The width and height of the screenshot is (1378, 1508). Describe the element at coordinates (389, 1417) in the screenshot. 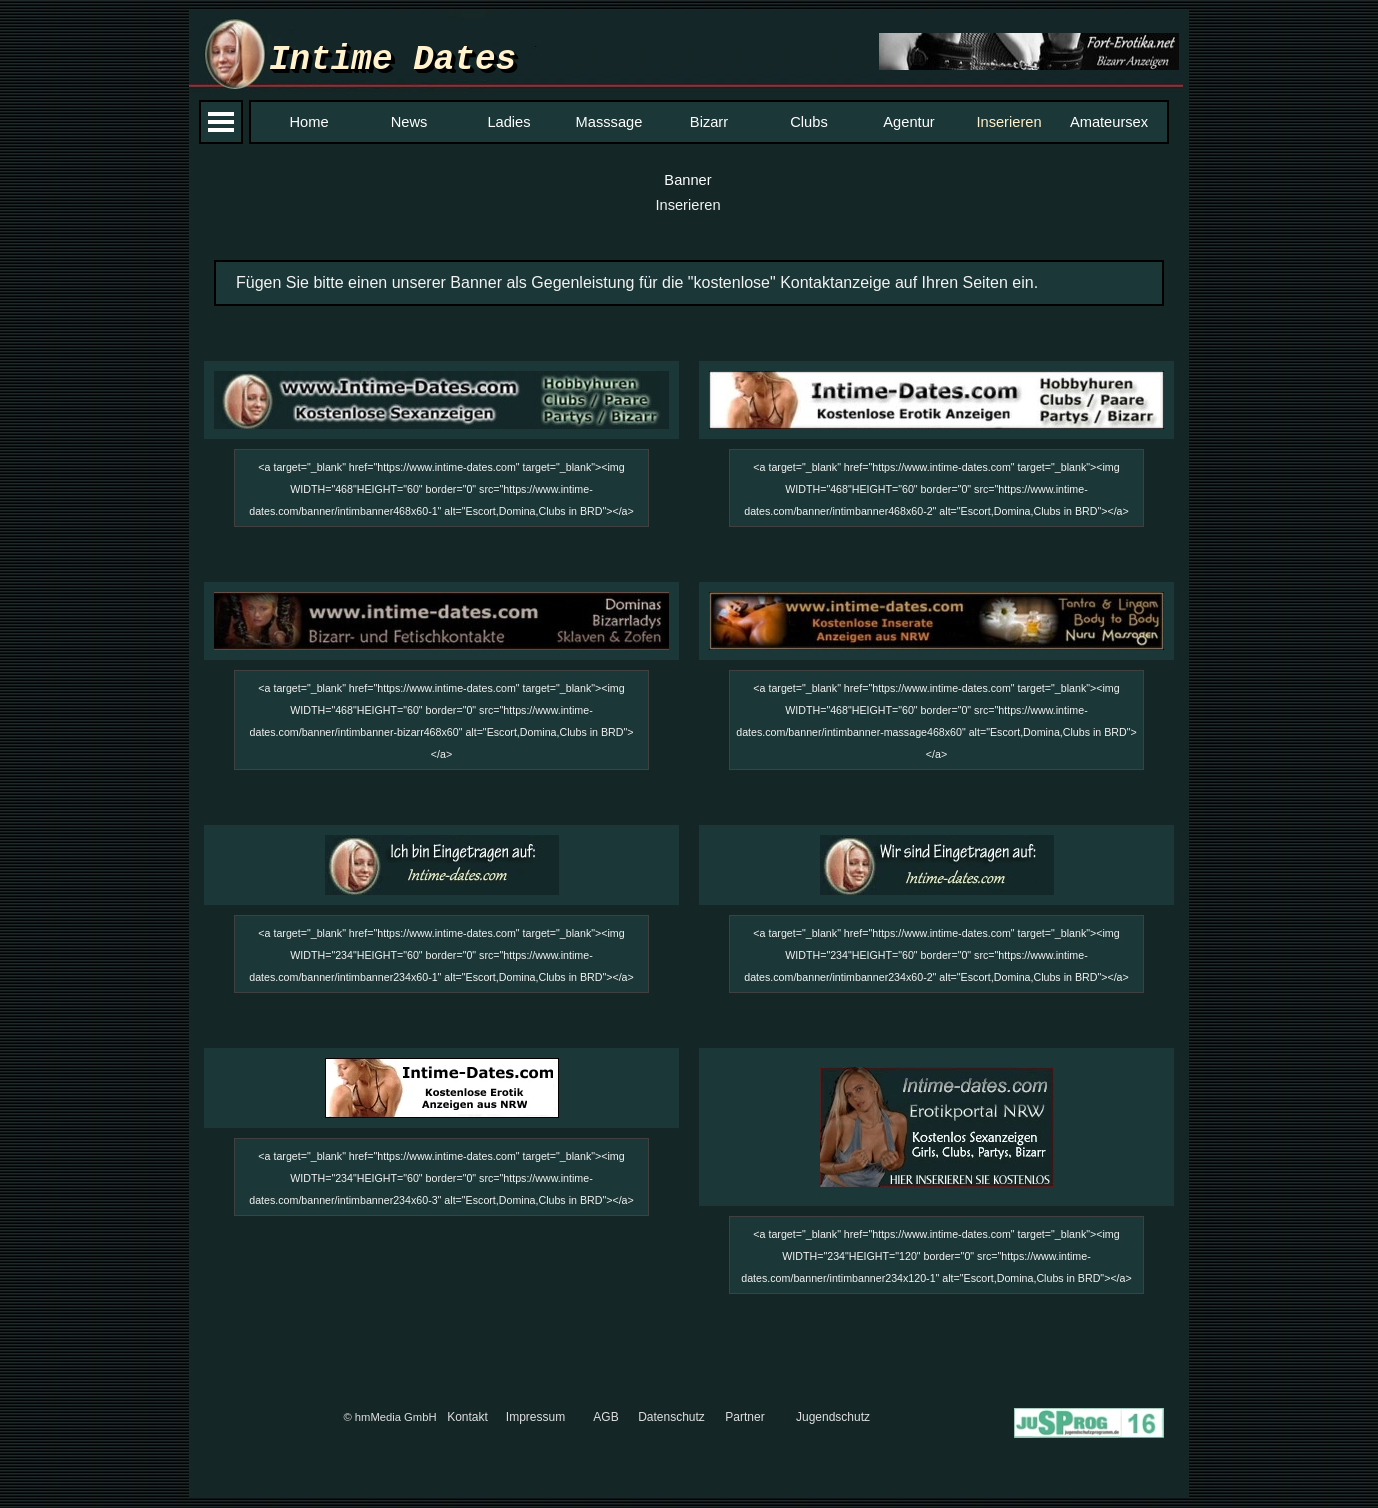

I see `© hmMedia GmbH` at that location.